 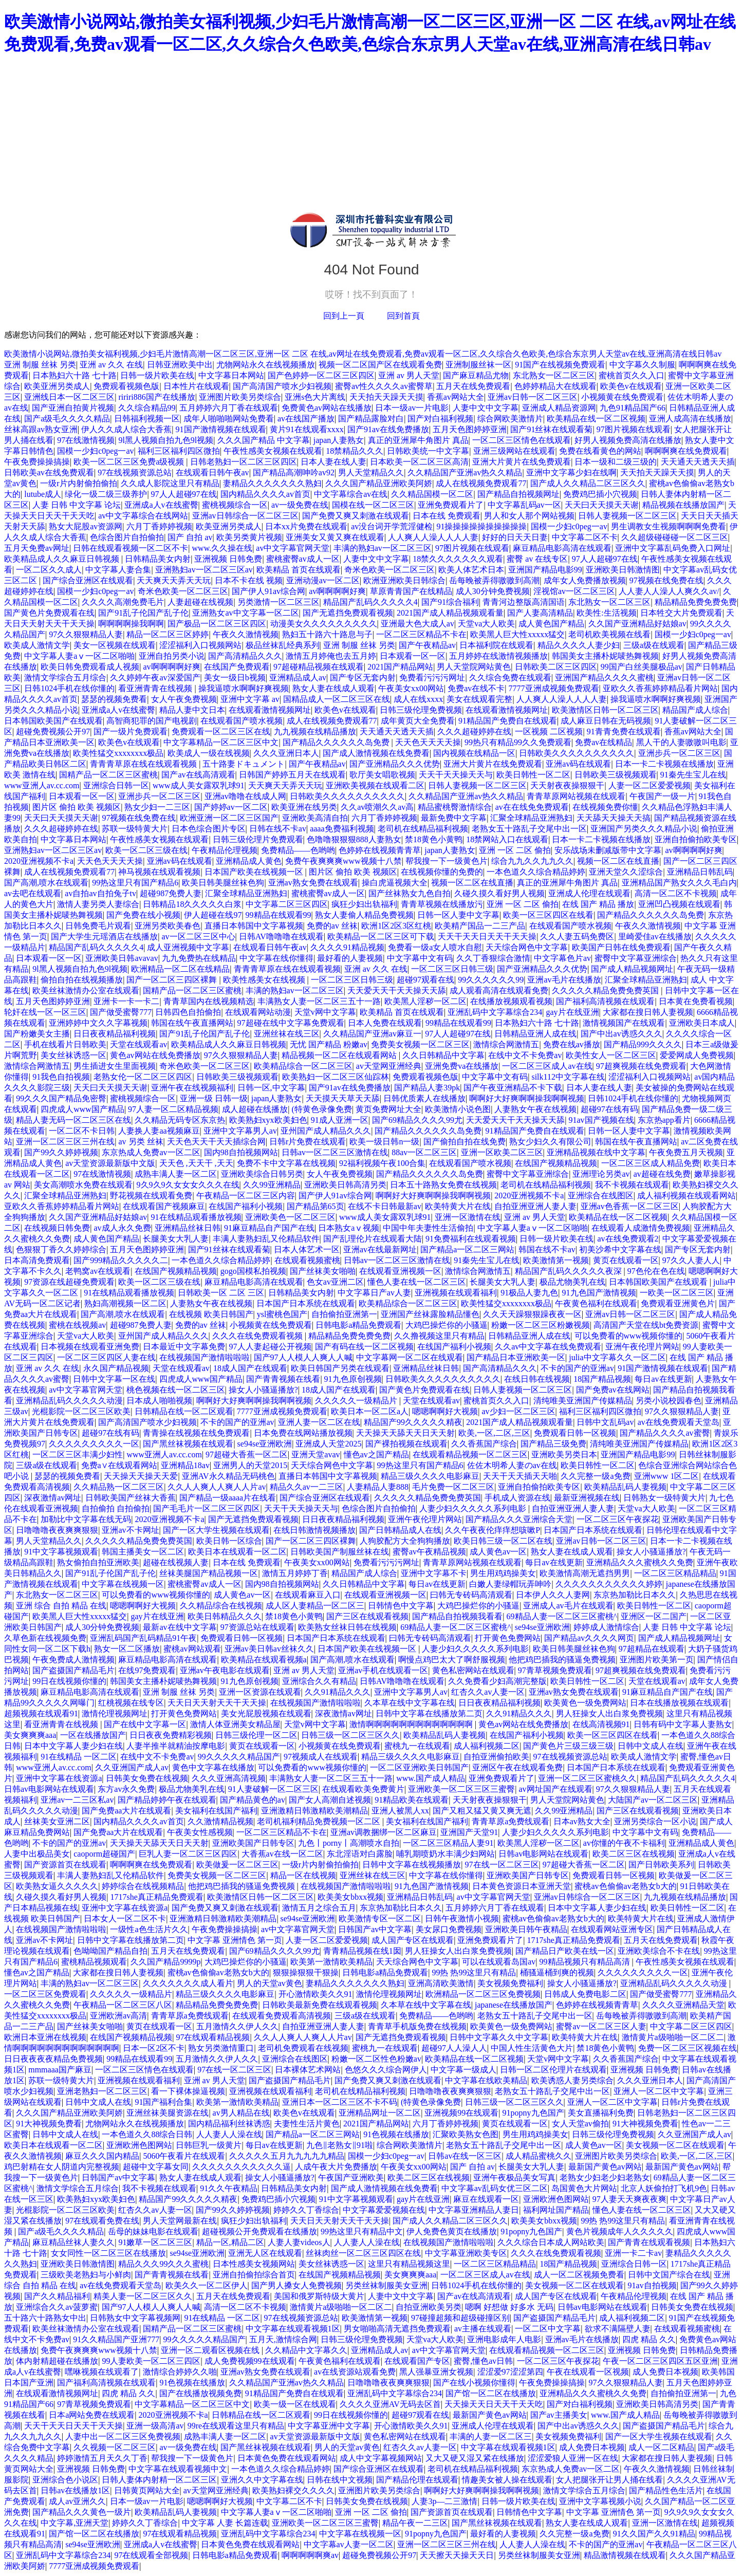 I want to click on 亚洲午夜在线视频福利, so click(x=192, y=1087).